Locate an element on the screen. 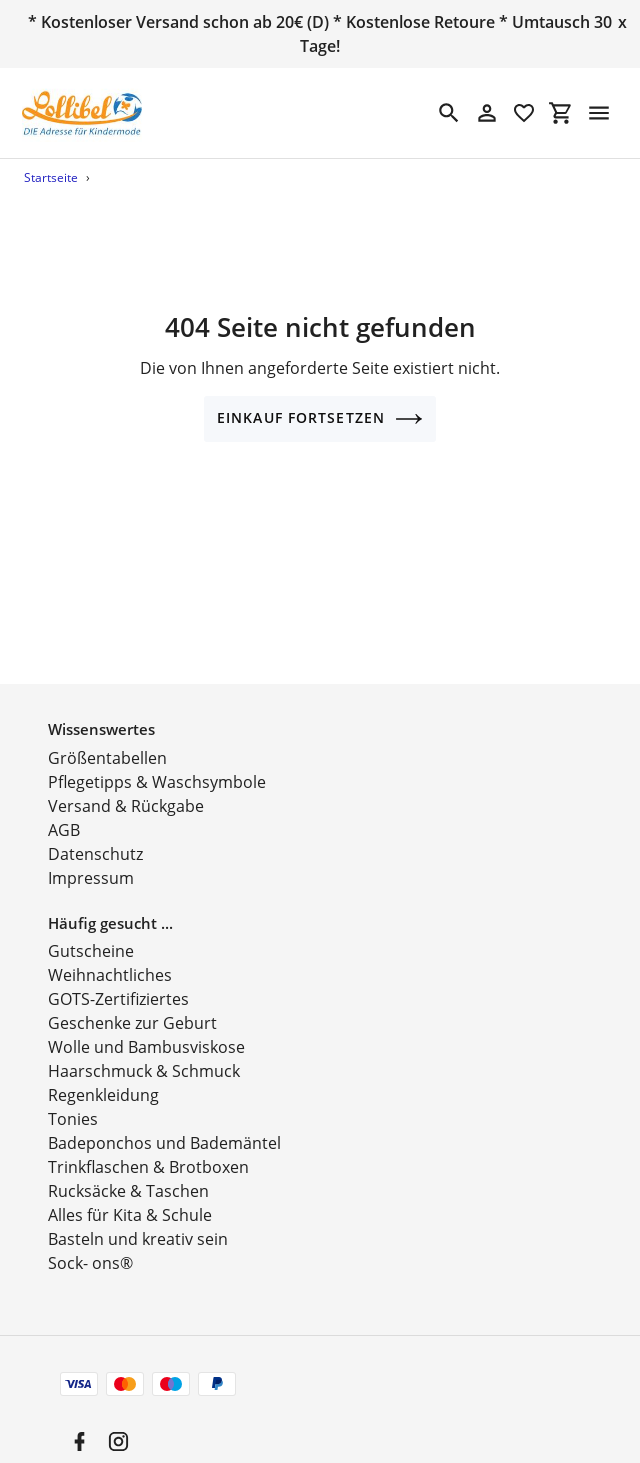 This screenshot has height=1463, width=640. Geschenke zur Geburt is located at coordinates (132, 1002).